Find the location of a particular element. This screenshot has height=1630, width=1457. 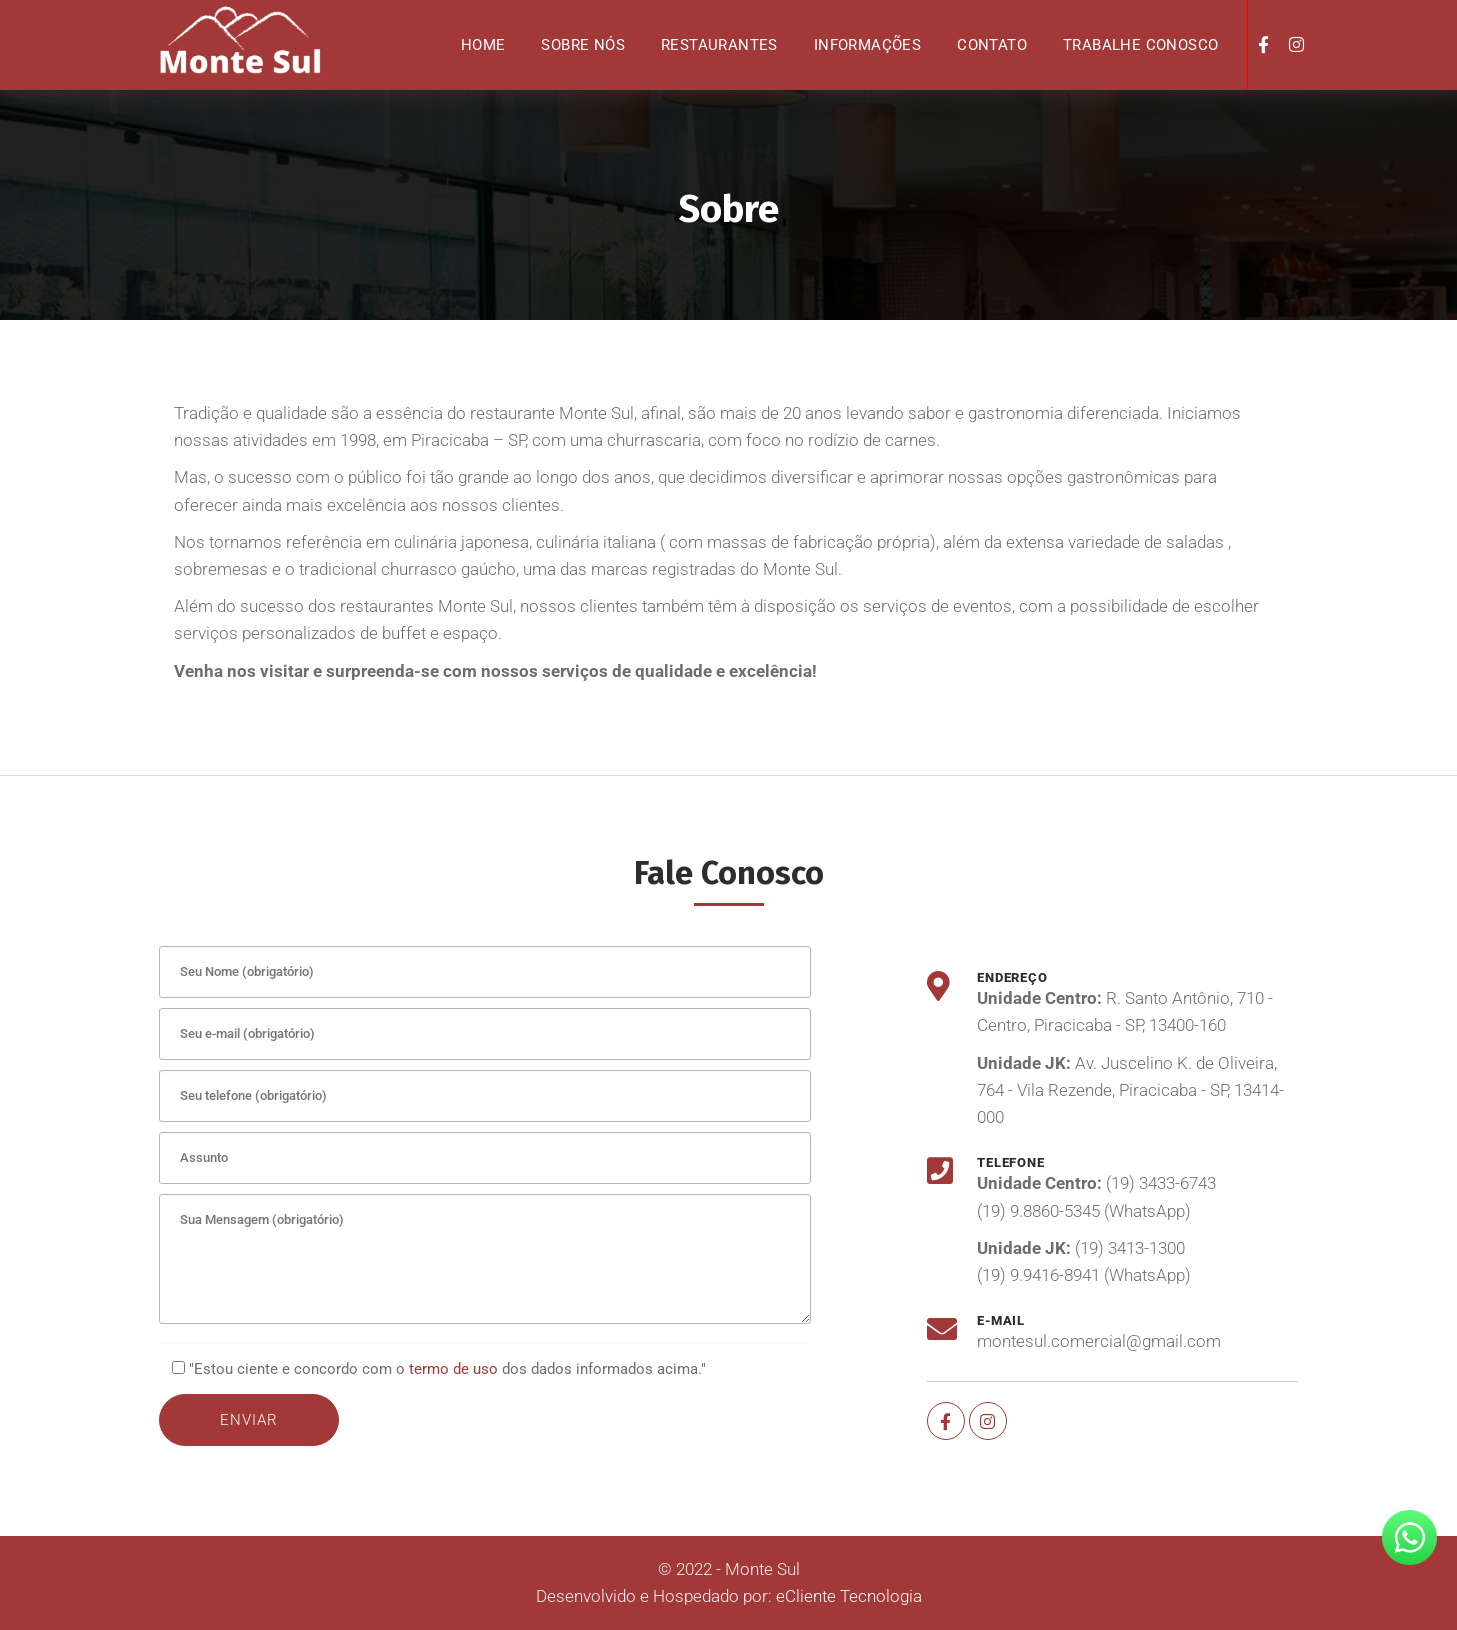

Informações is located at coordinates (867, 45).